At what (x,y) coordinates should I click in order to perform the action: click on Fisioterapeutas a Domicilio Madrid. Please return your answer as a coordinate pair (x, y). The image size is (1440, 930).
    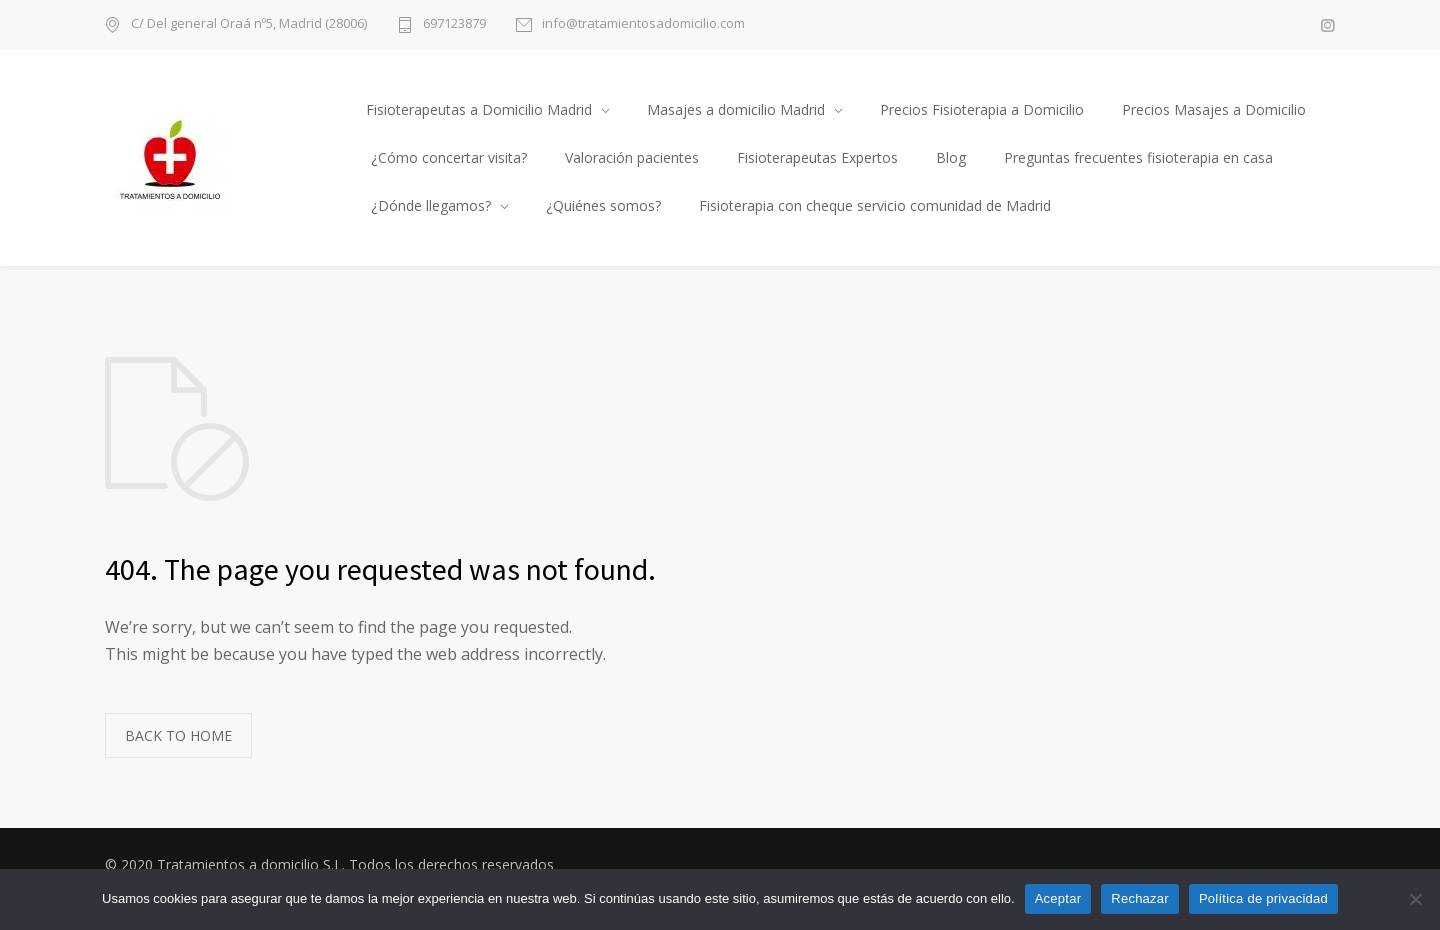
    Looking at the image, I should click on (479, 109).